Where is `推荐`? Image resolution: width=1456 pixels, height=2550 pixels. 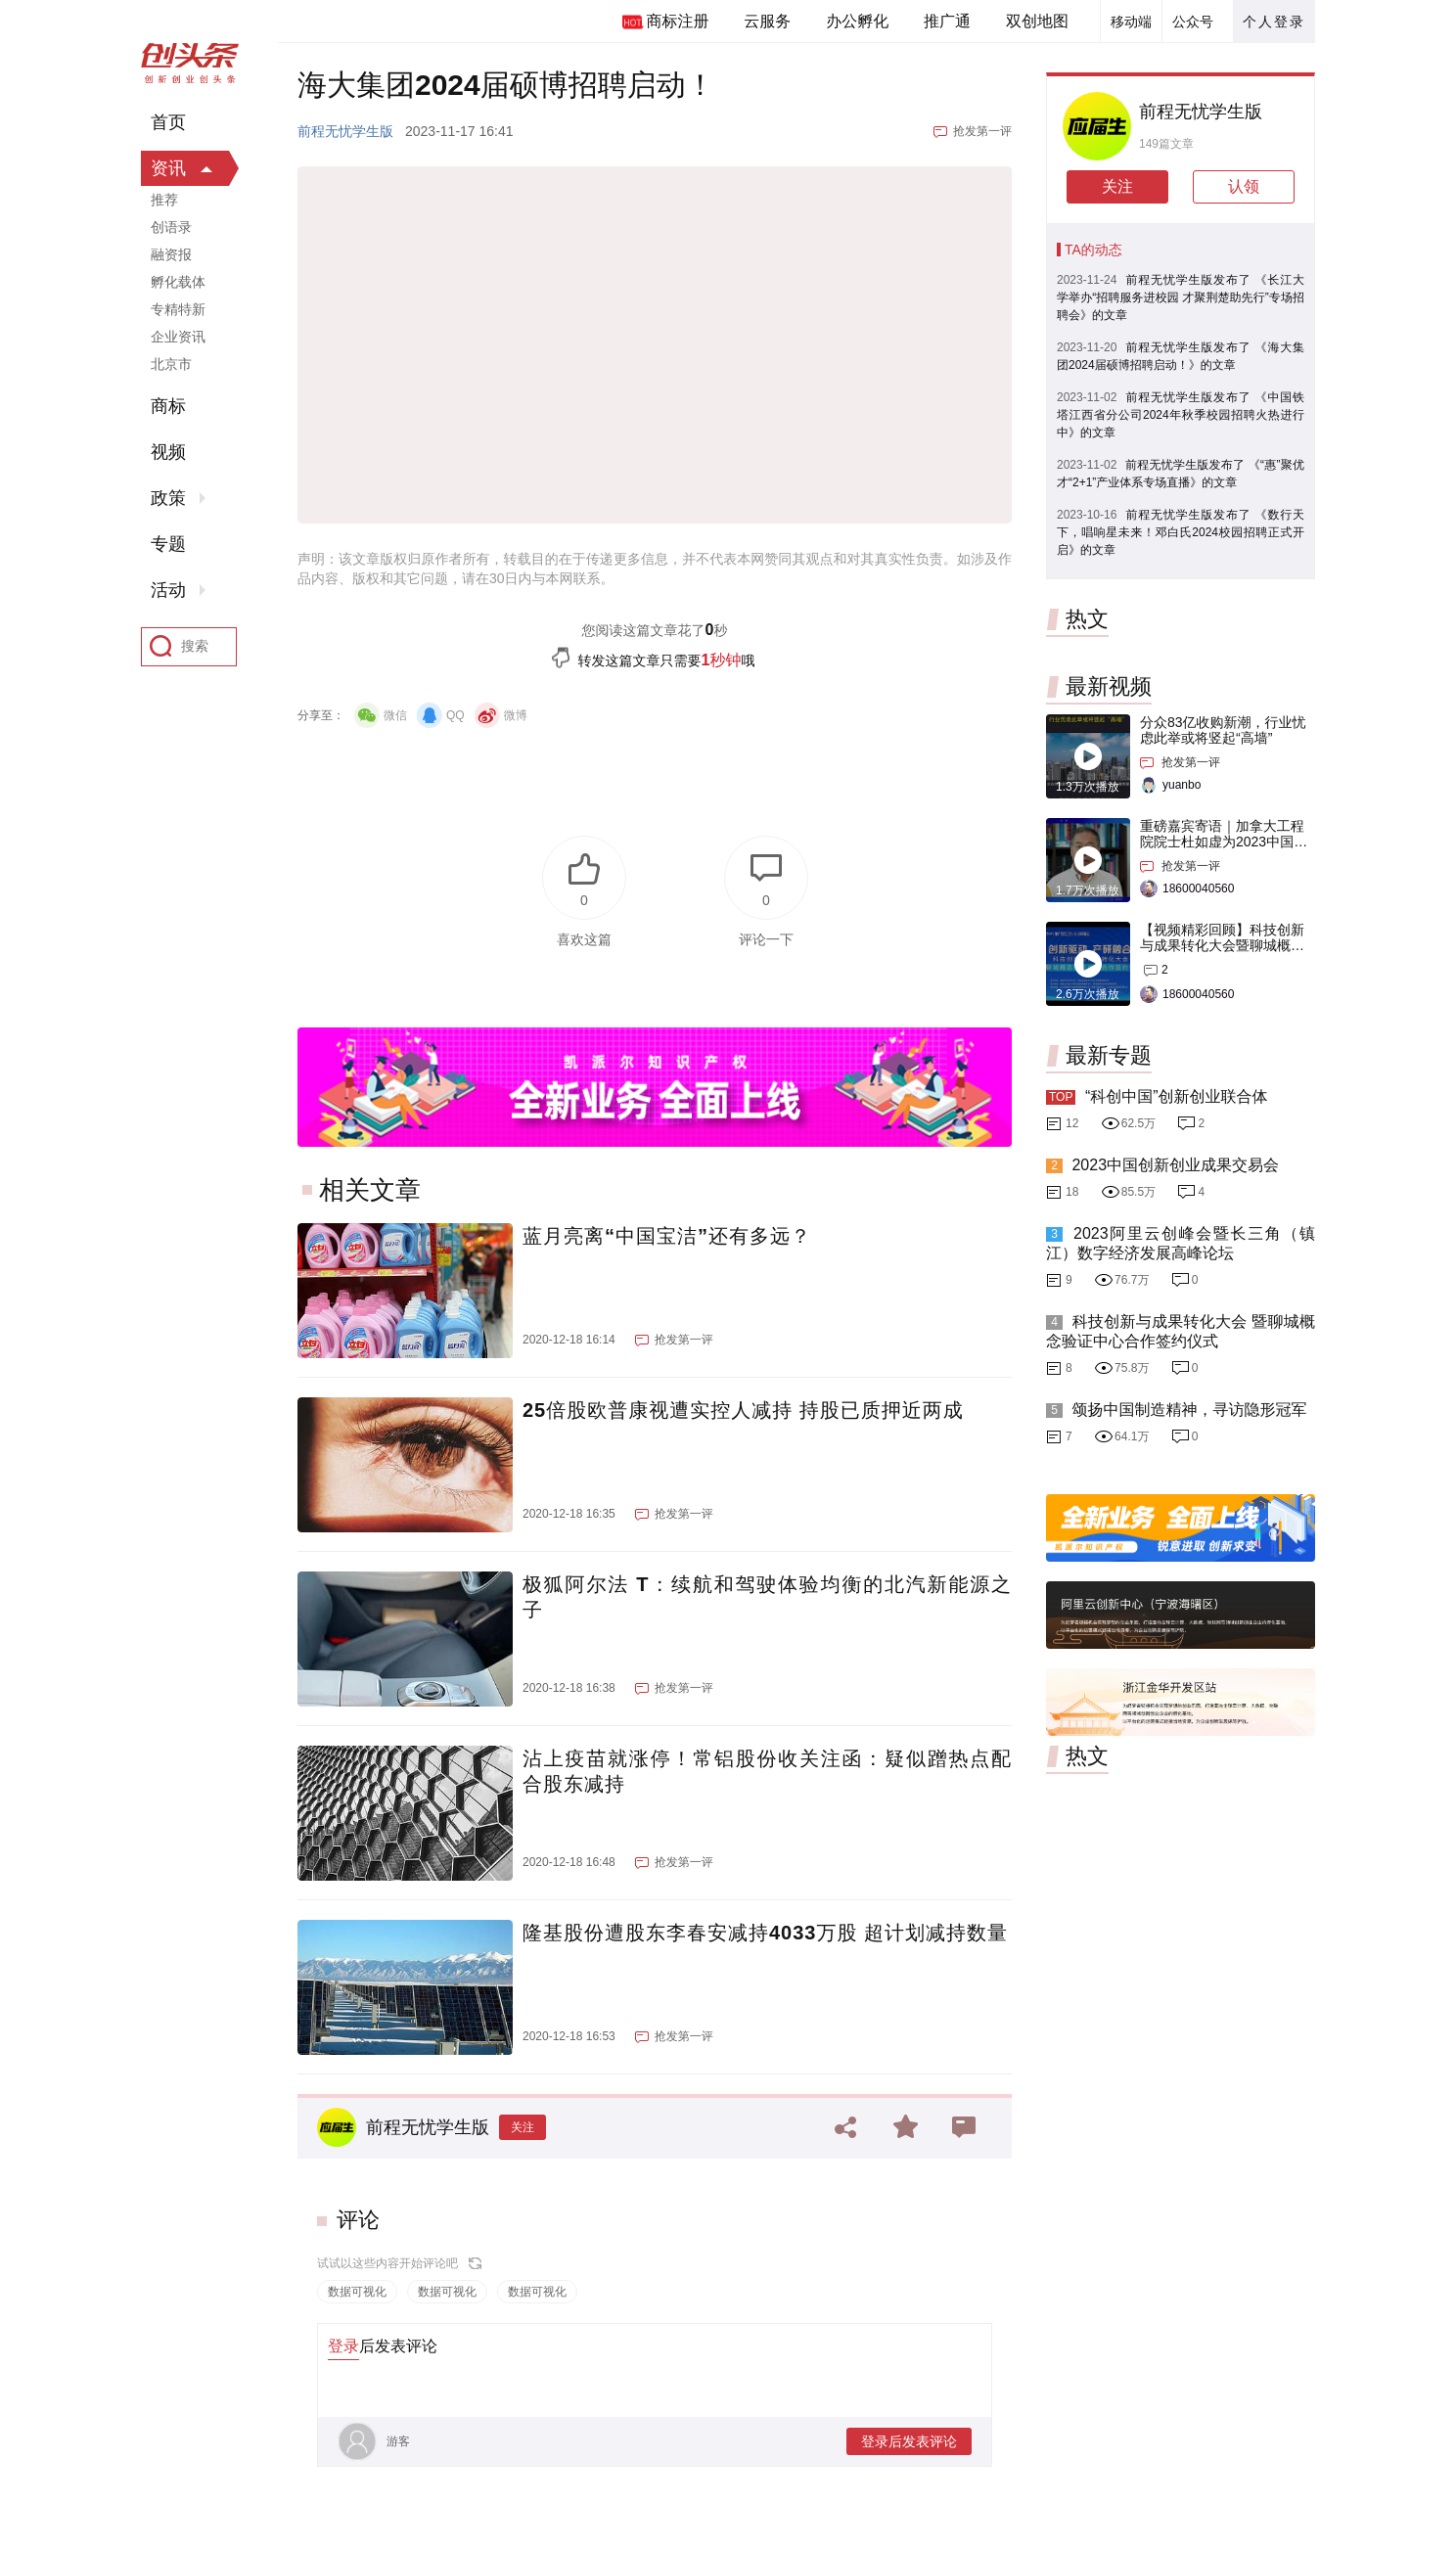 推荐 is located at coordinates (164, 199).